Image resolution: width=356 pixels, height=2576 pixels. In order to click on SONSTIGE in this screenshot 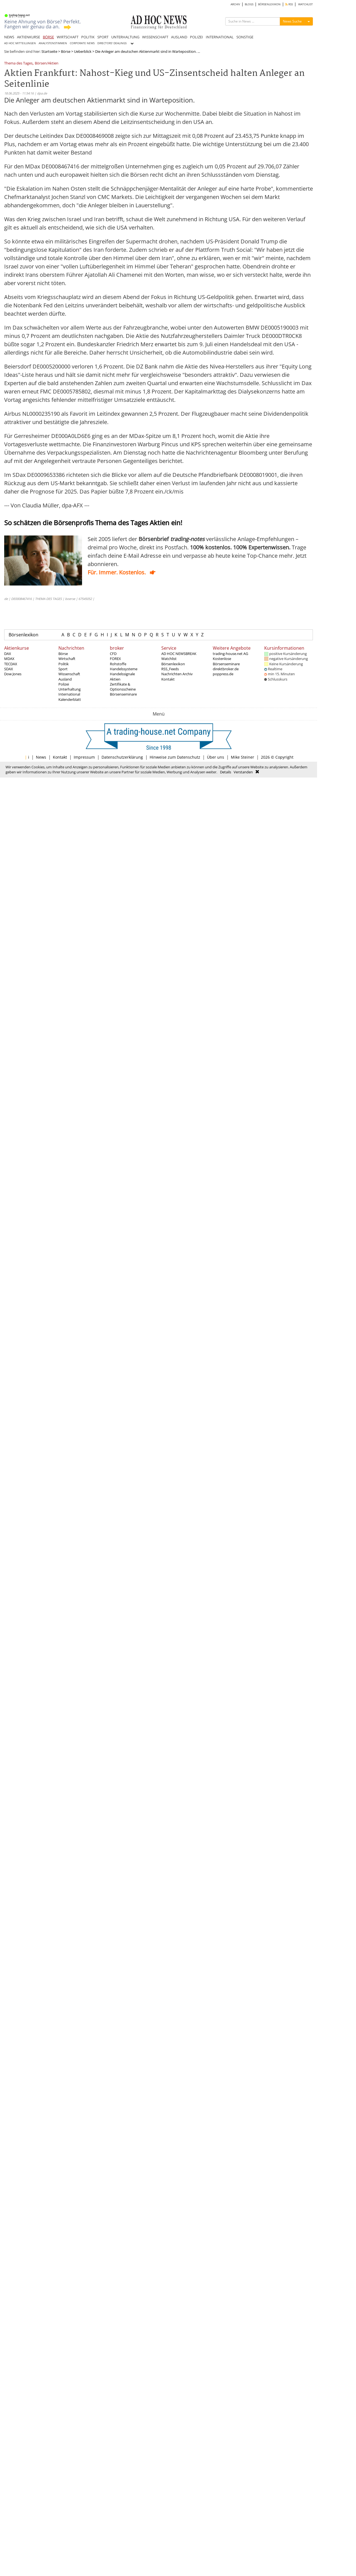, I will do `click(244, 36)`.